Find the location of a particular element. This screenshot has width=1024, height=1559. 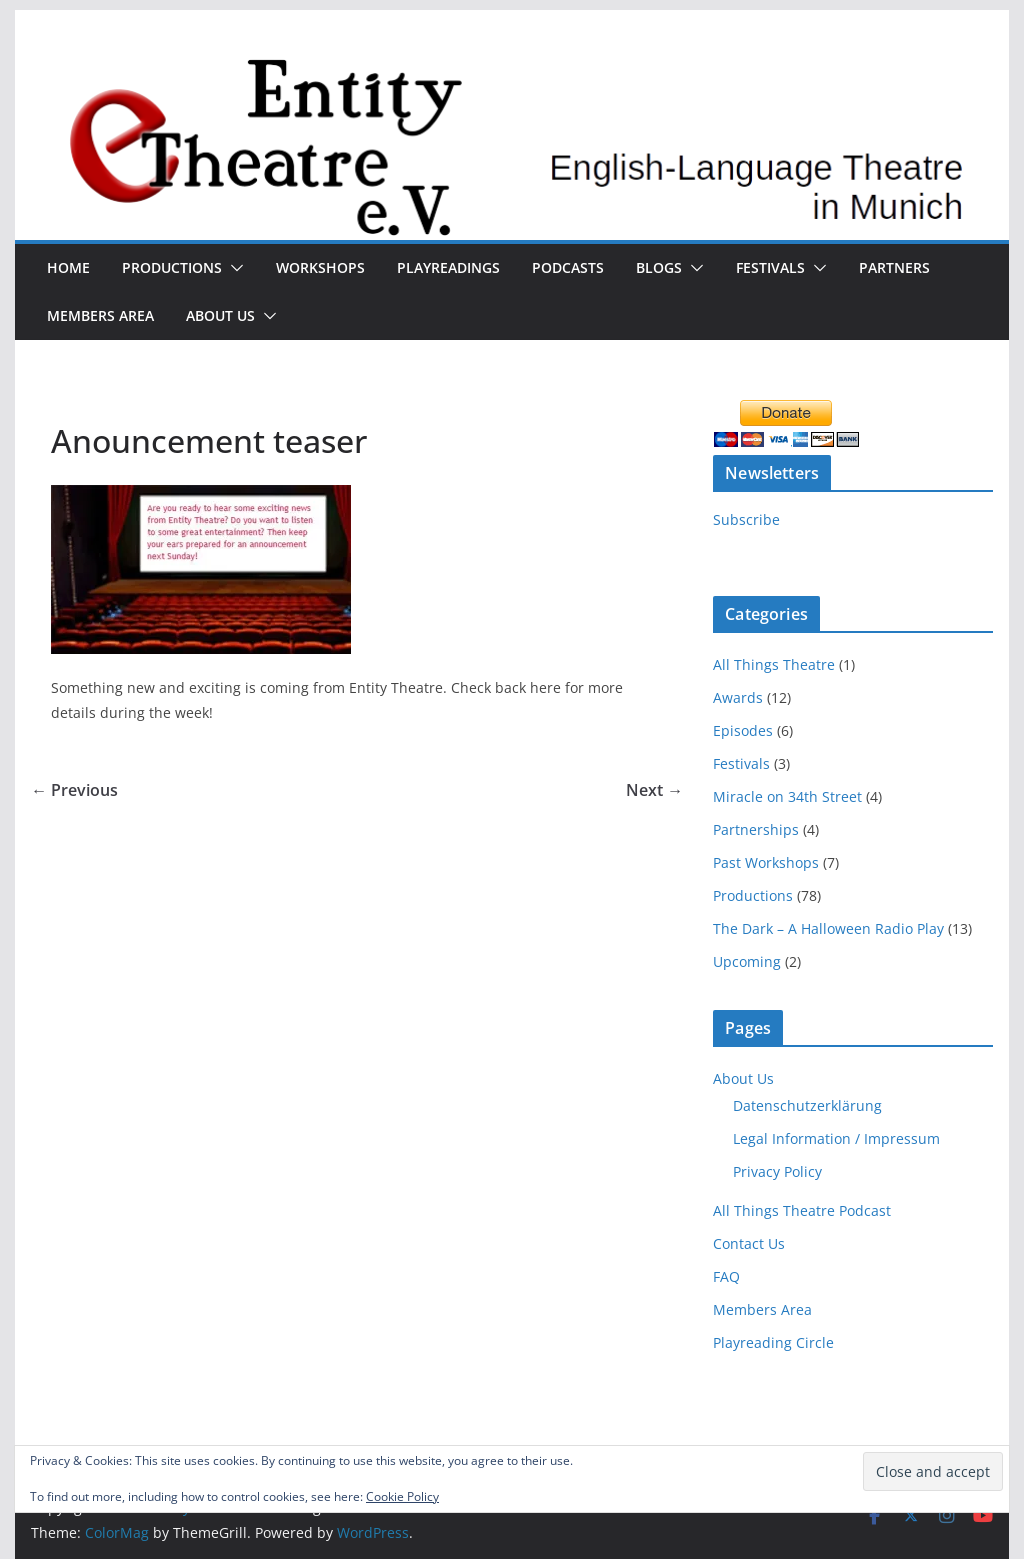

Past Workshops is located at coordinates (766, 862).